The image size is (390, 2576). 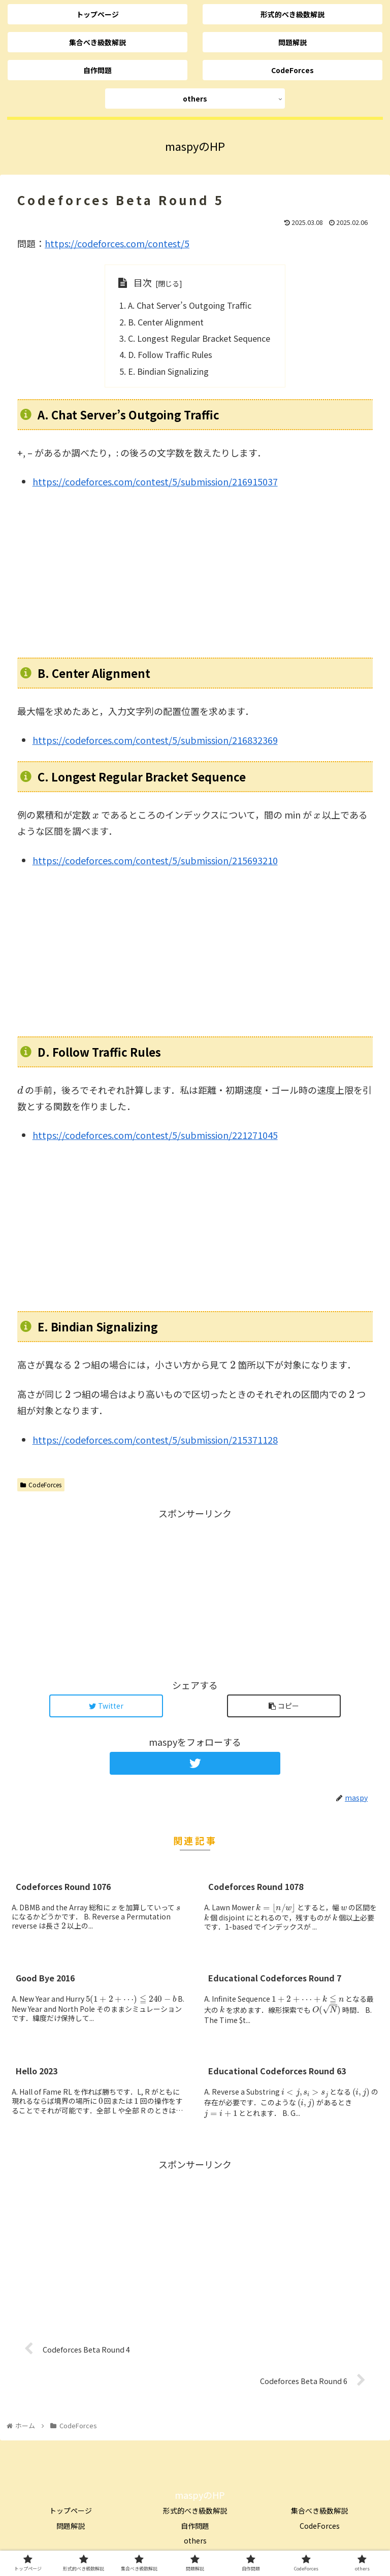 I want to click on CodeForces, so click(x=40, y=1484).